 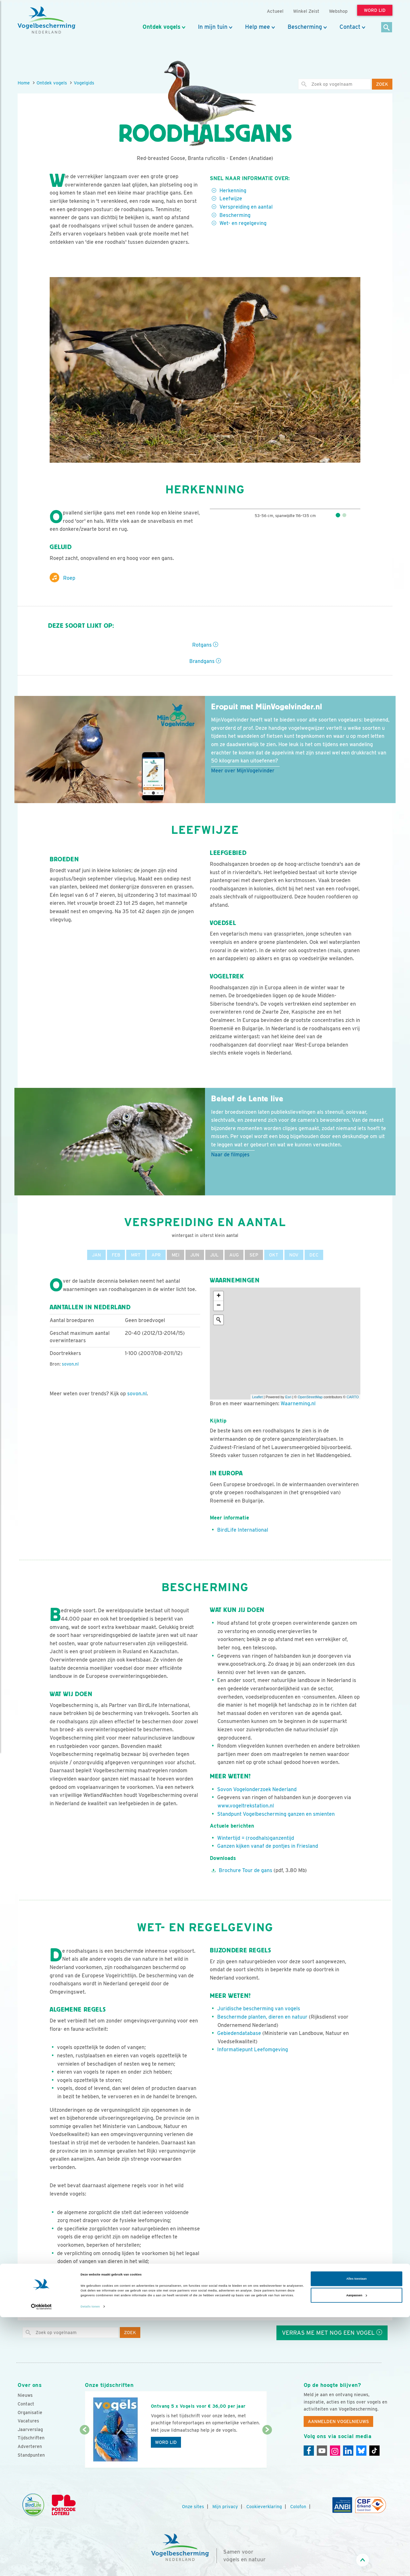 I want to click on Standpunt Vogelbescherming ganzen en smienten, so click(x=276, y=1814).